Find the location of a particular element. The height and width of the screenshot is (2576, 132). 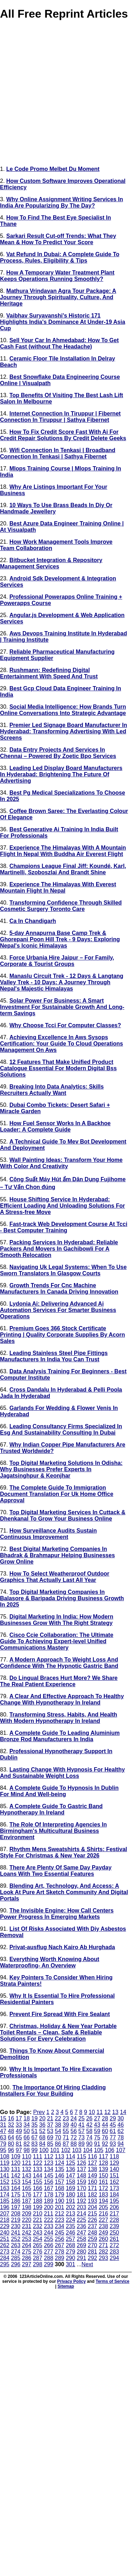

136 is located at coordinates (70, 2169).